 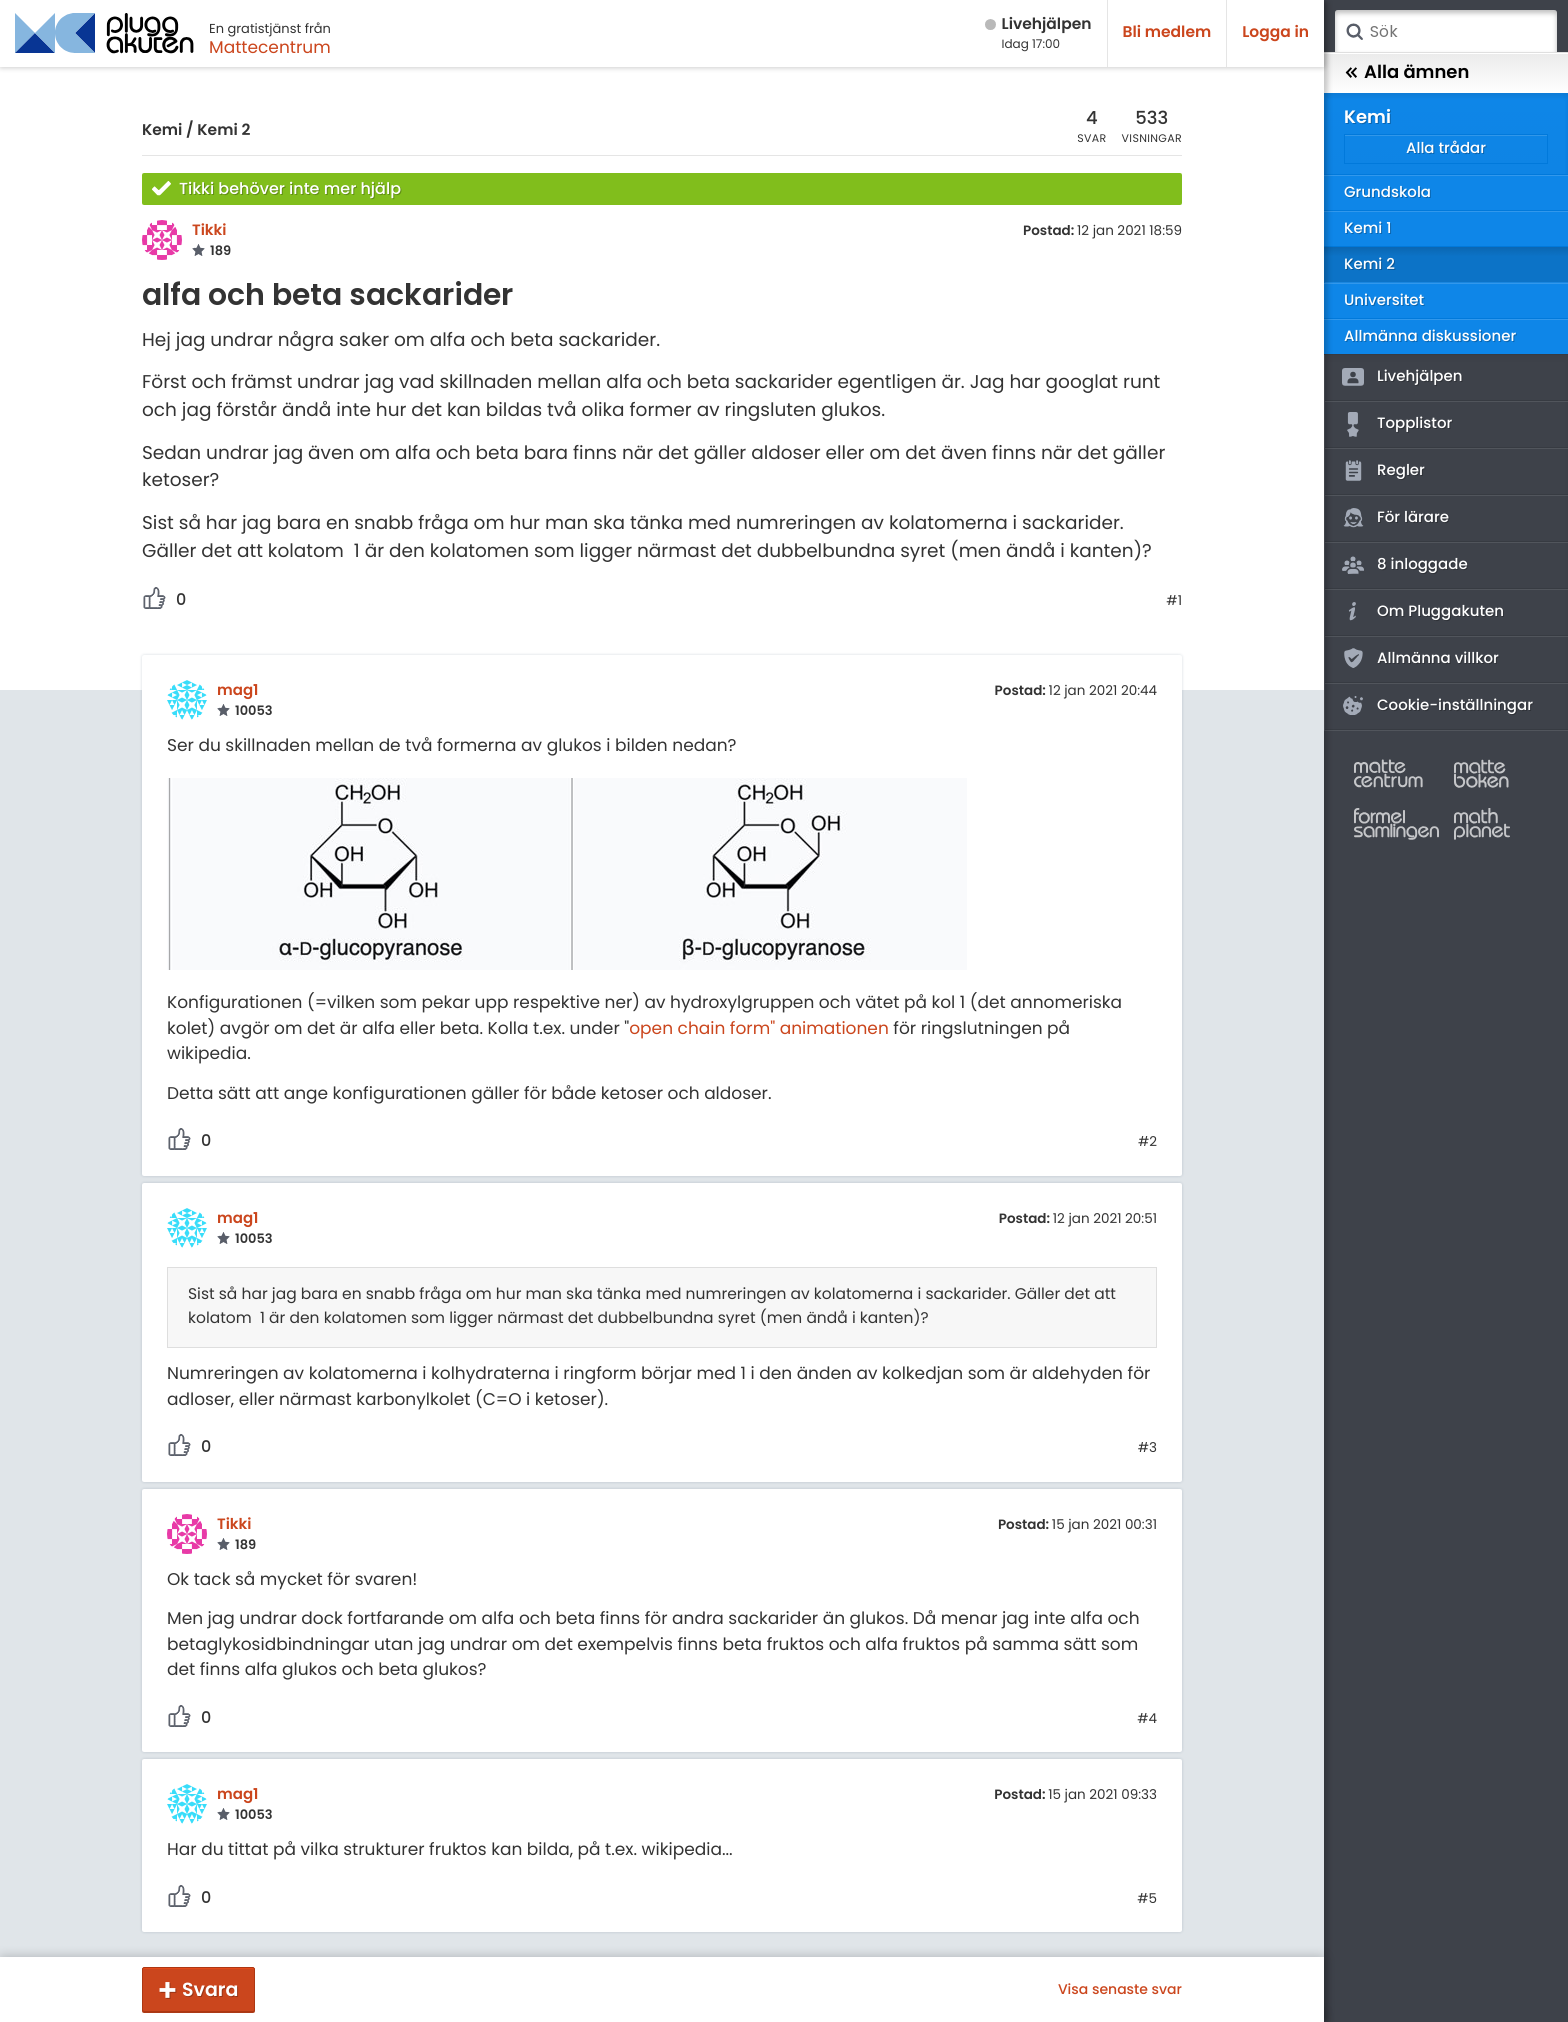 I want to click on Allmänna diskussioner, so click(x=1430, y=336).